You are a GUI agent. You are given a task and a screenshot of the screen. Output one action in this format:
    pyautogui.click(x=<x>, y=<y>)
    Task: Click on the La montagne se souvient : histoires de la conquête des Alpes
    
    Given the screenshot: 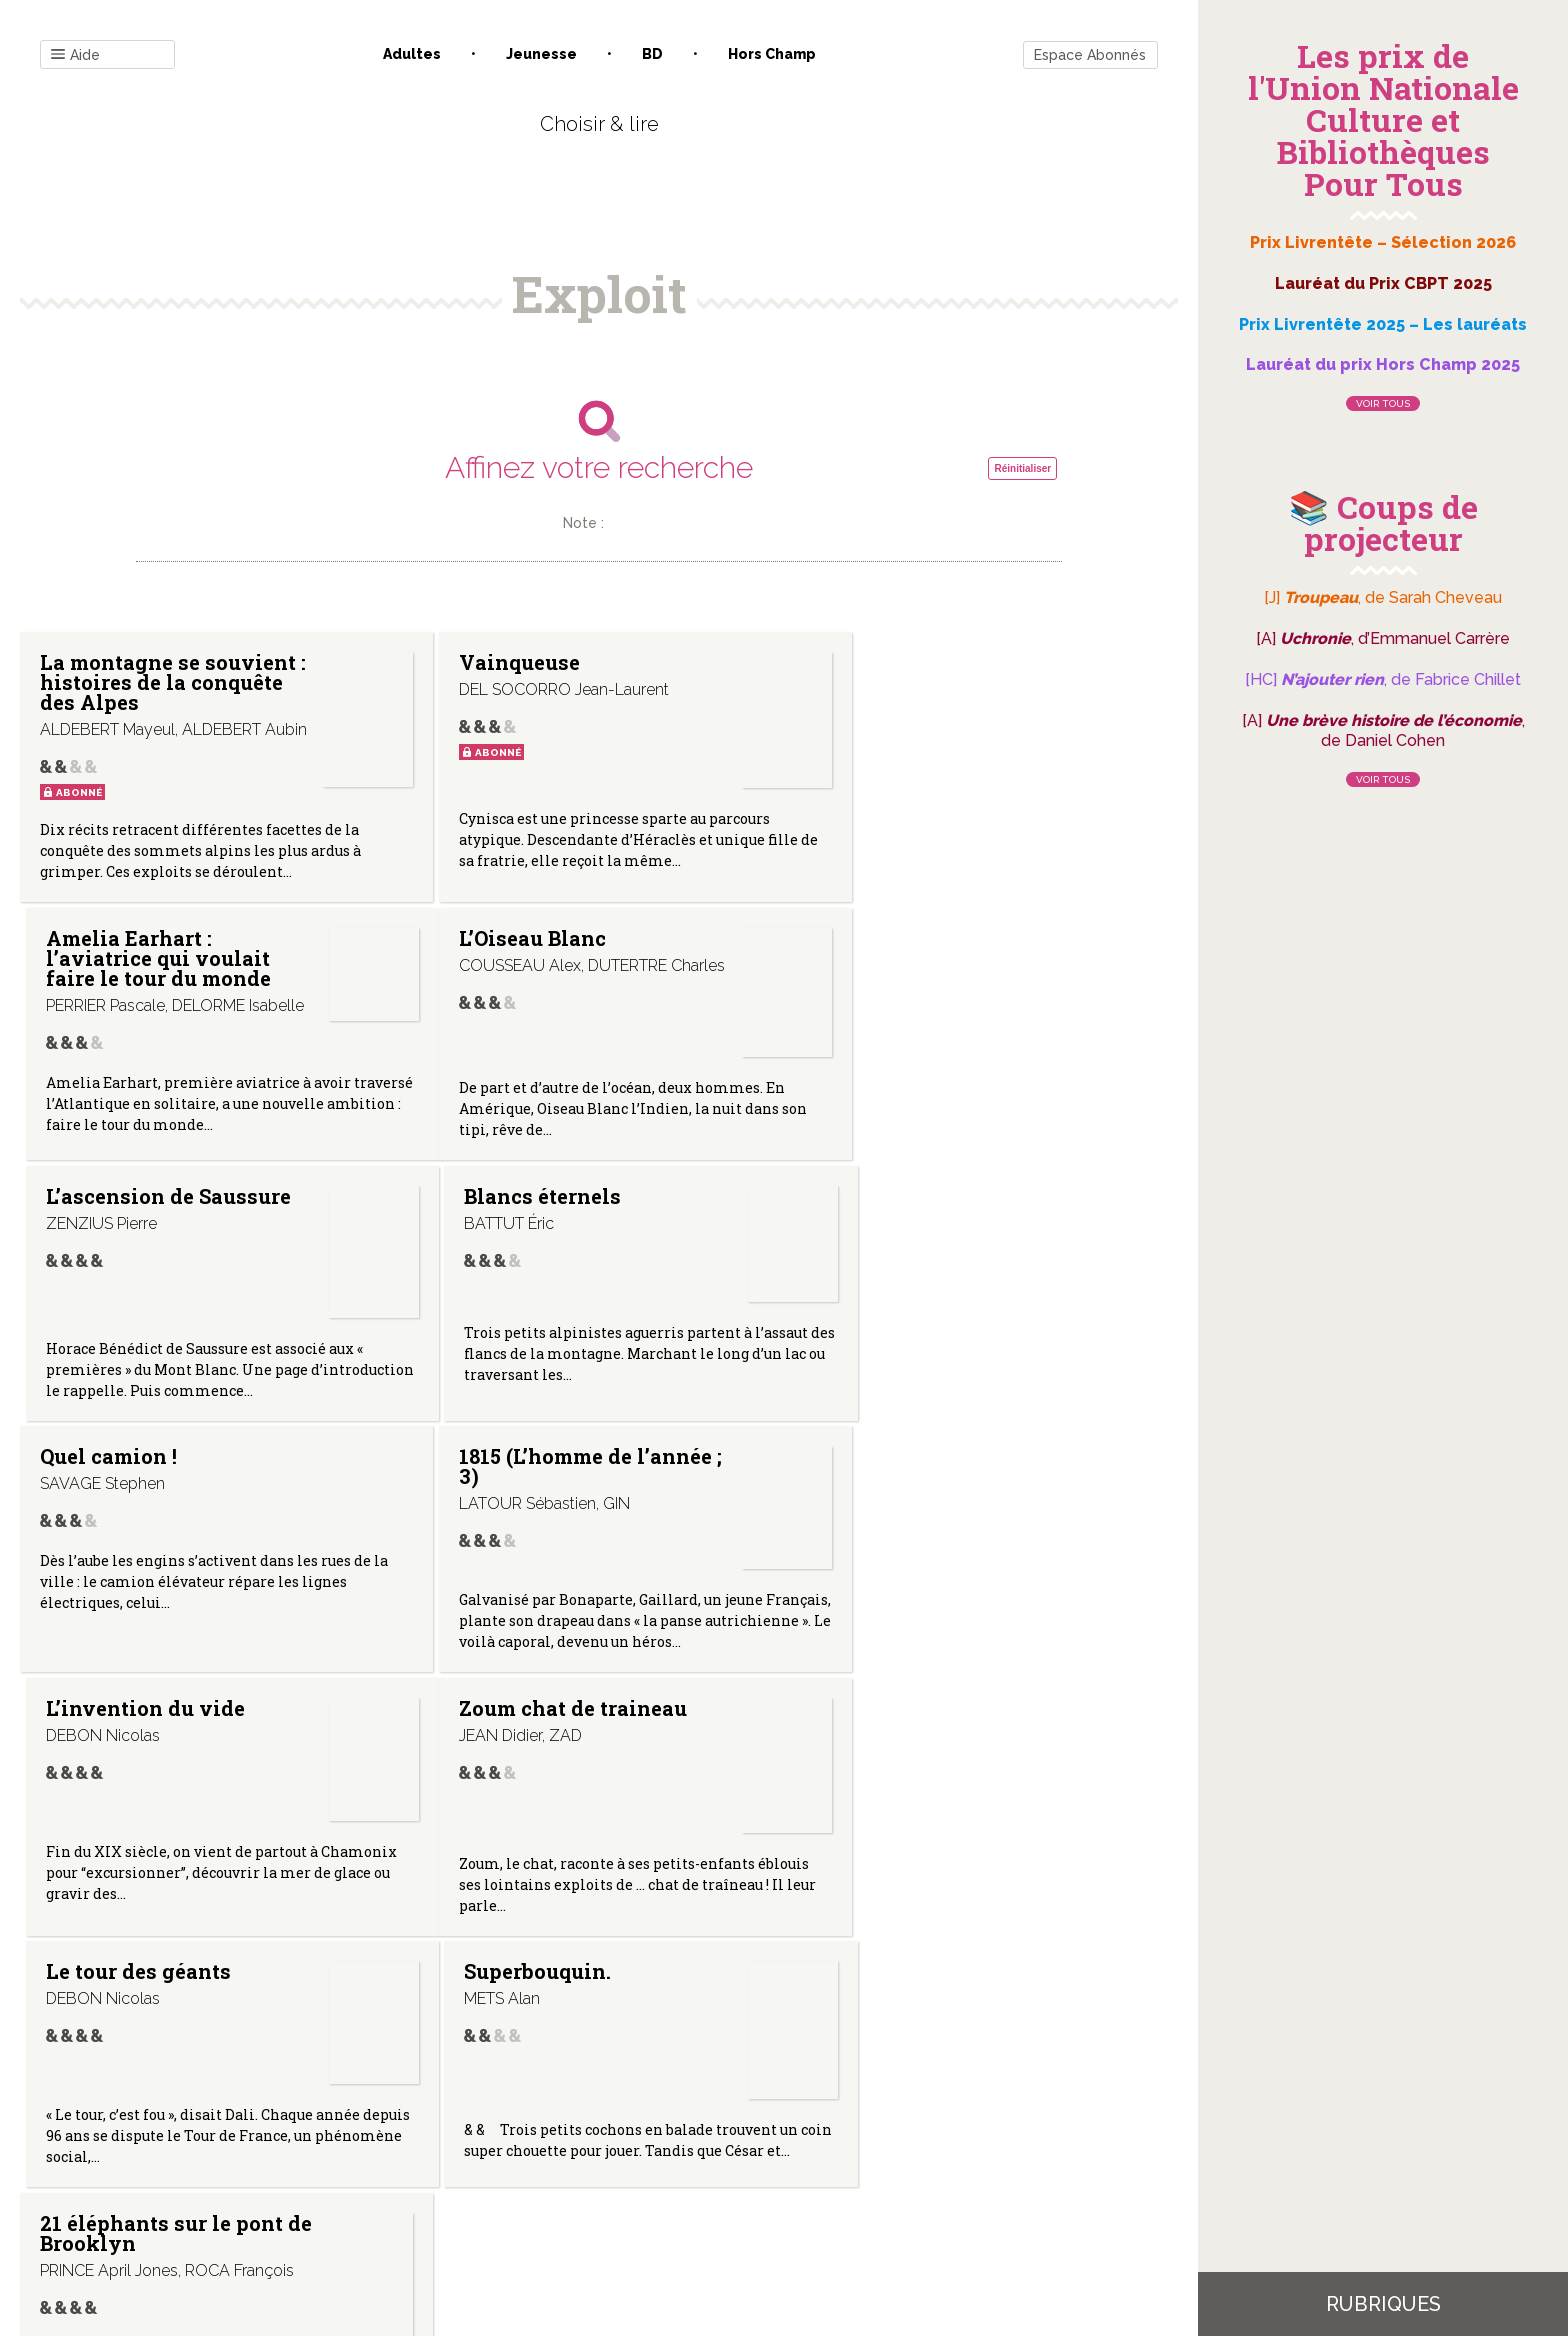 What is the action you would take?
    pyautogui.click(x=153, y=682)
    